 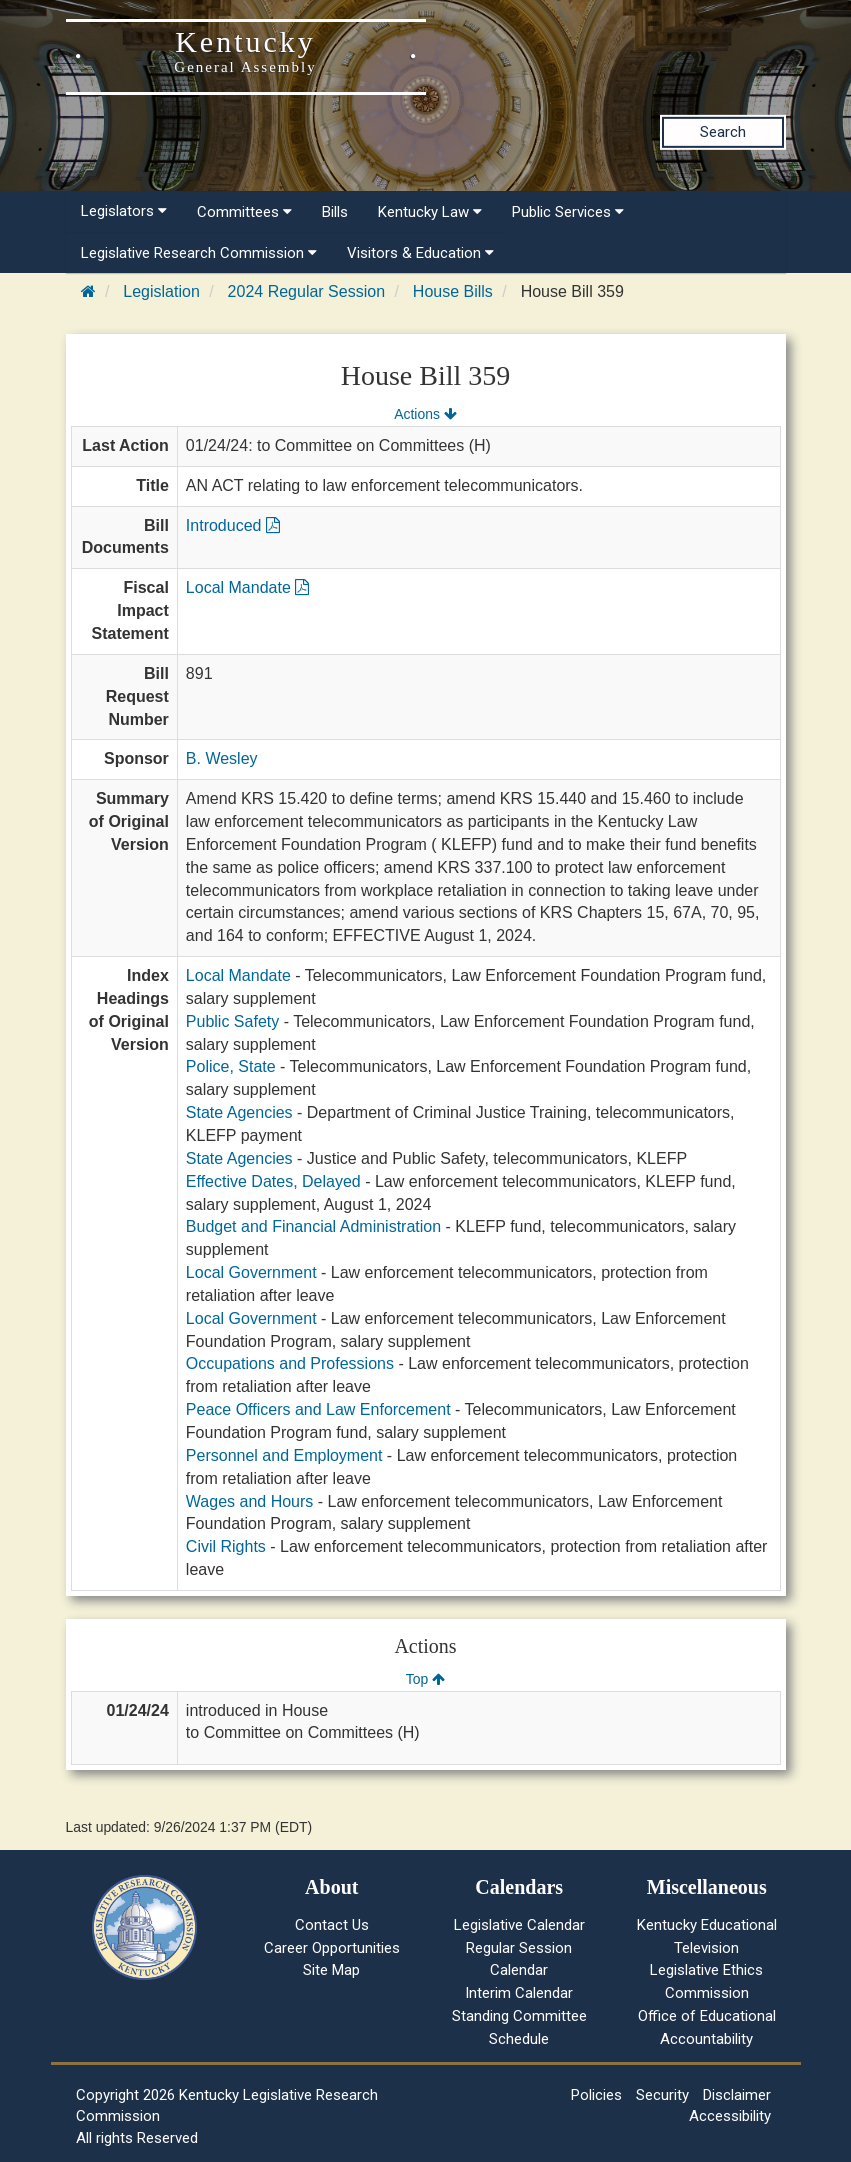 What do you see at coordinates (331, 1970) in the screenshot?
I see `Site Map` at bounding box center [331, 1970].